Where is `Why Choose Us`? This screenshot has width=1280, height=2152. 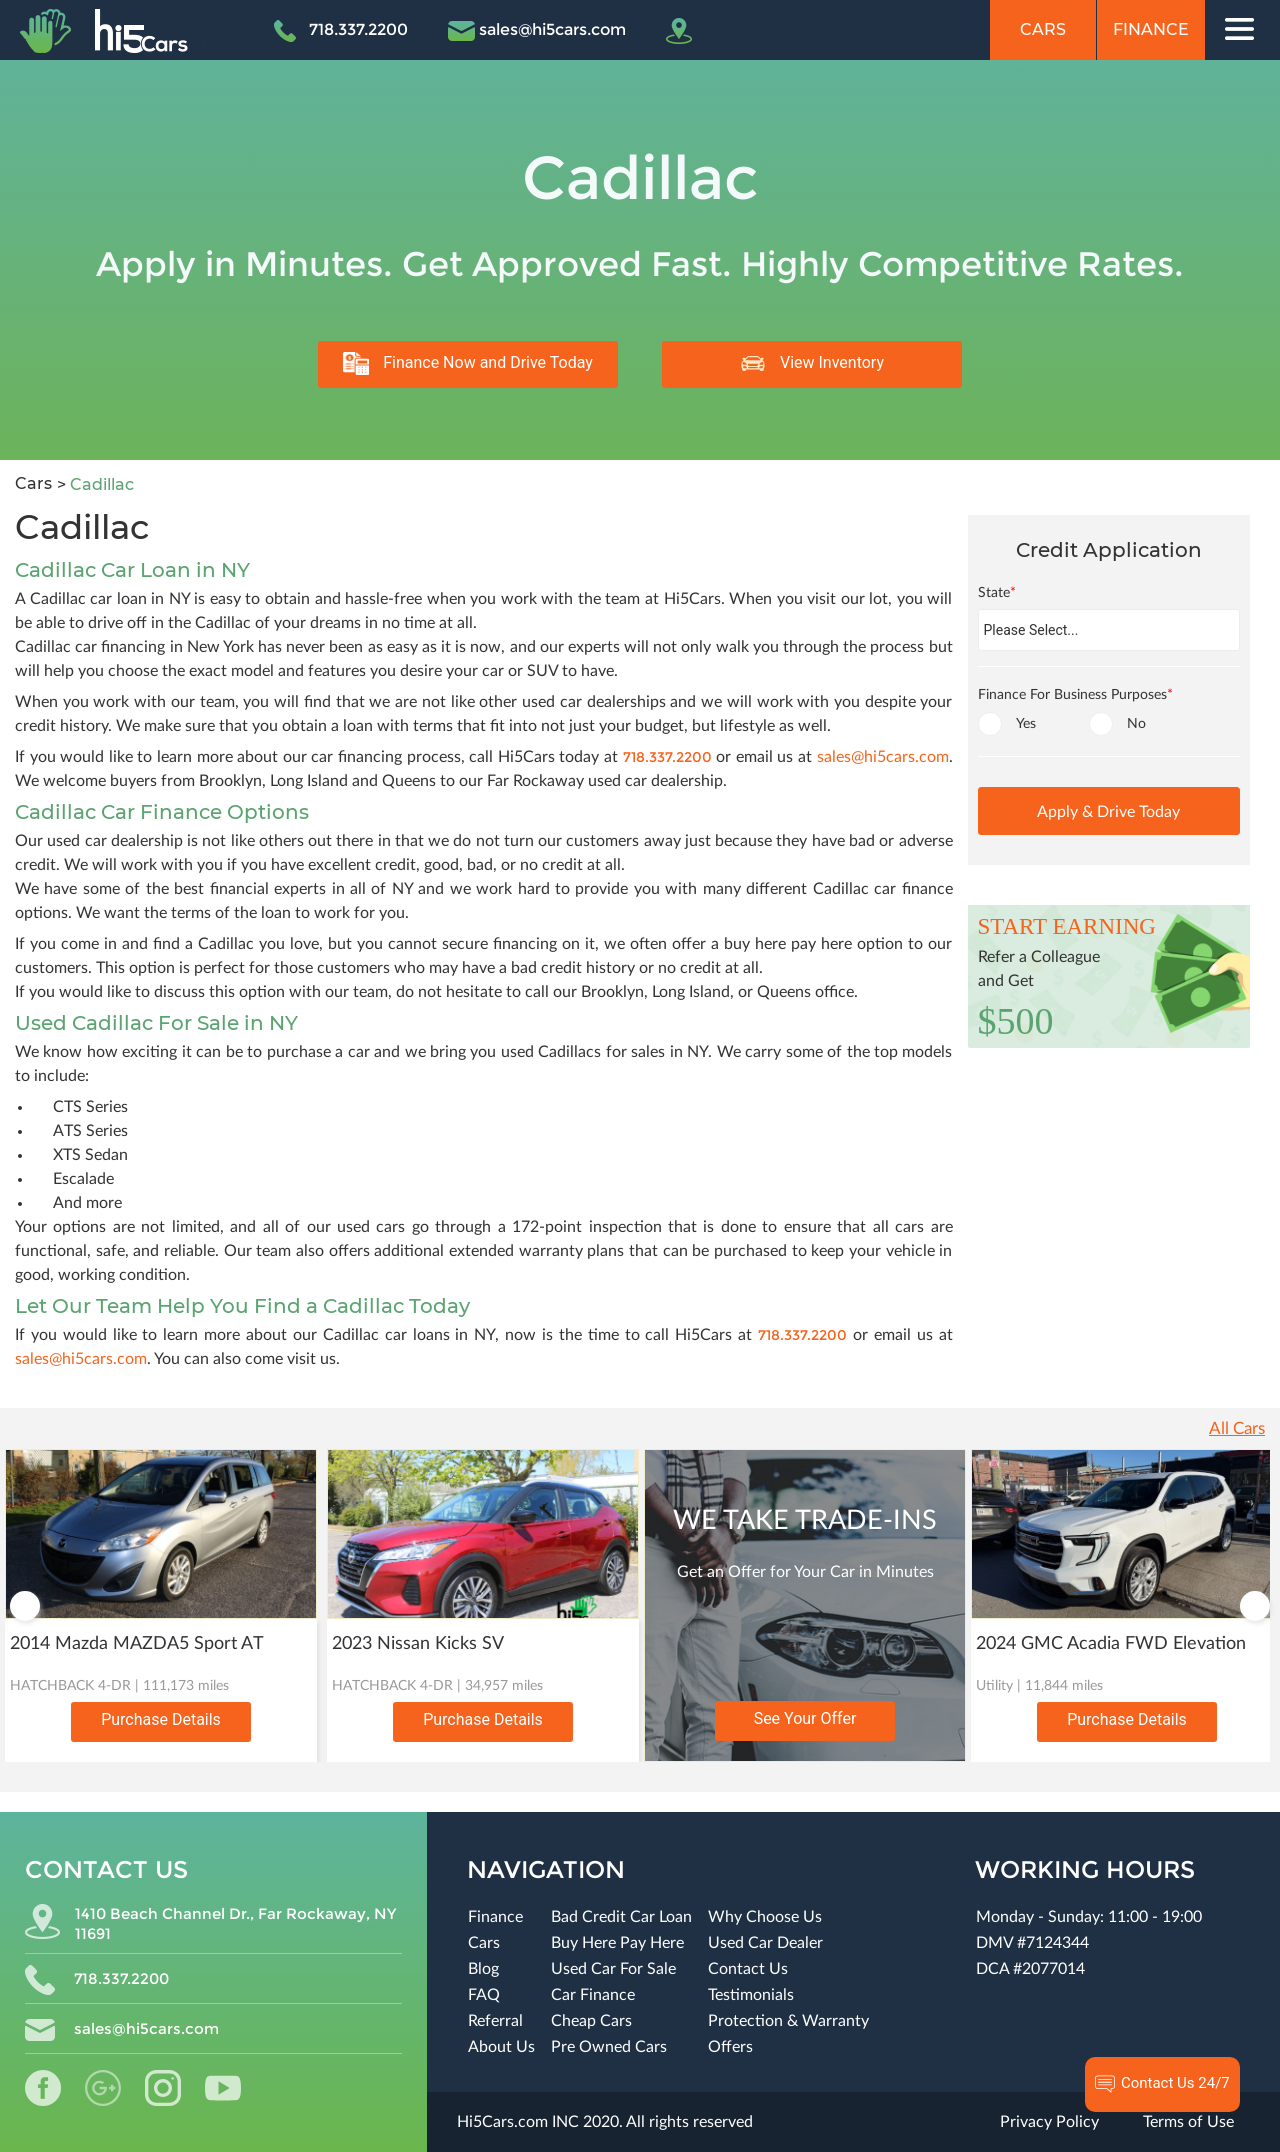
Why Choose Us is located at coordinates (765, 1917).